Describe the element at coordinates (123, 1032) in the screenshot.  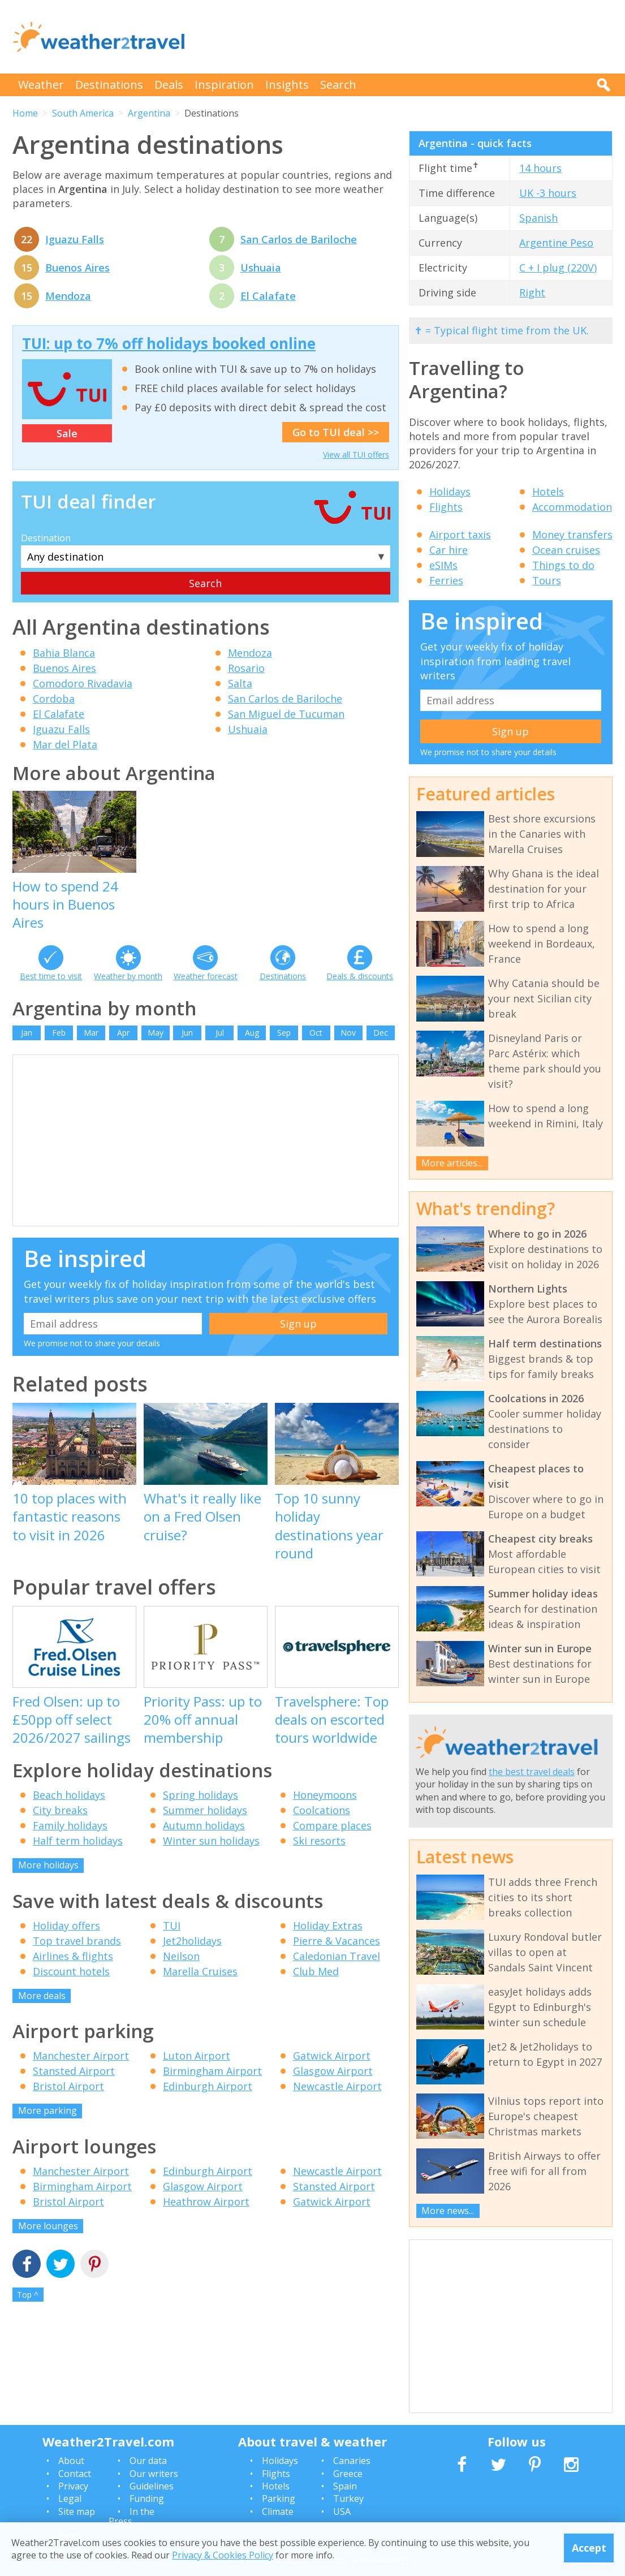
I see `Apr` at that location.